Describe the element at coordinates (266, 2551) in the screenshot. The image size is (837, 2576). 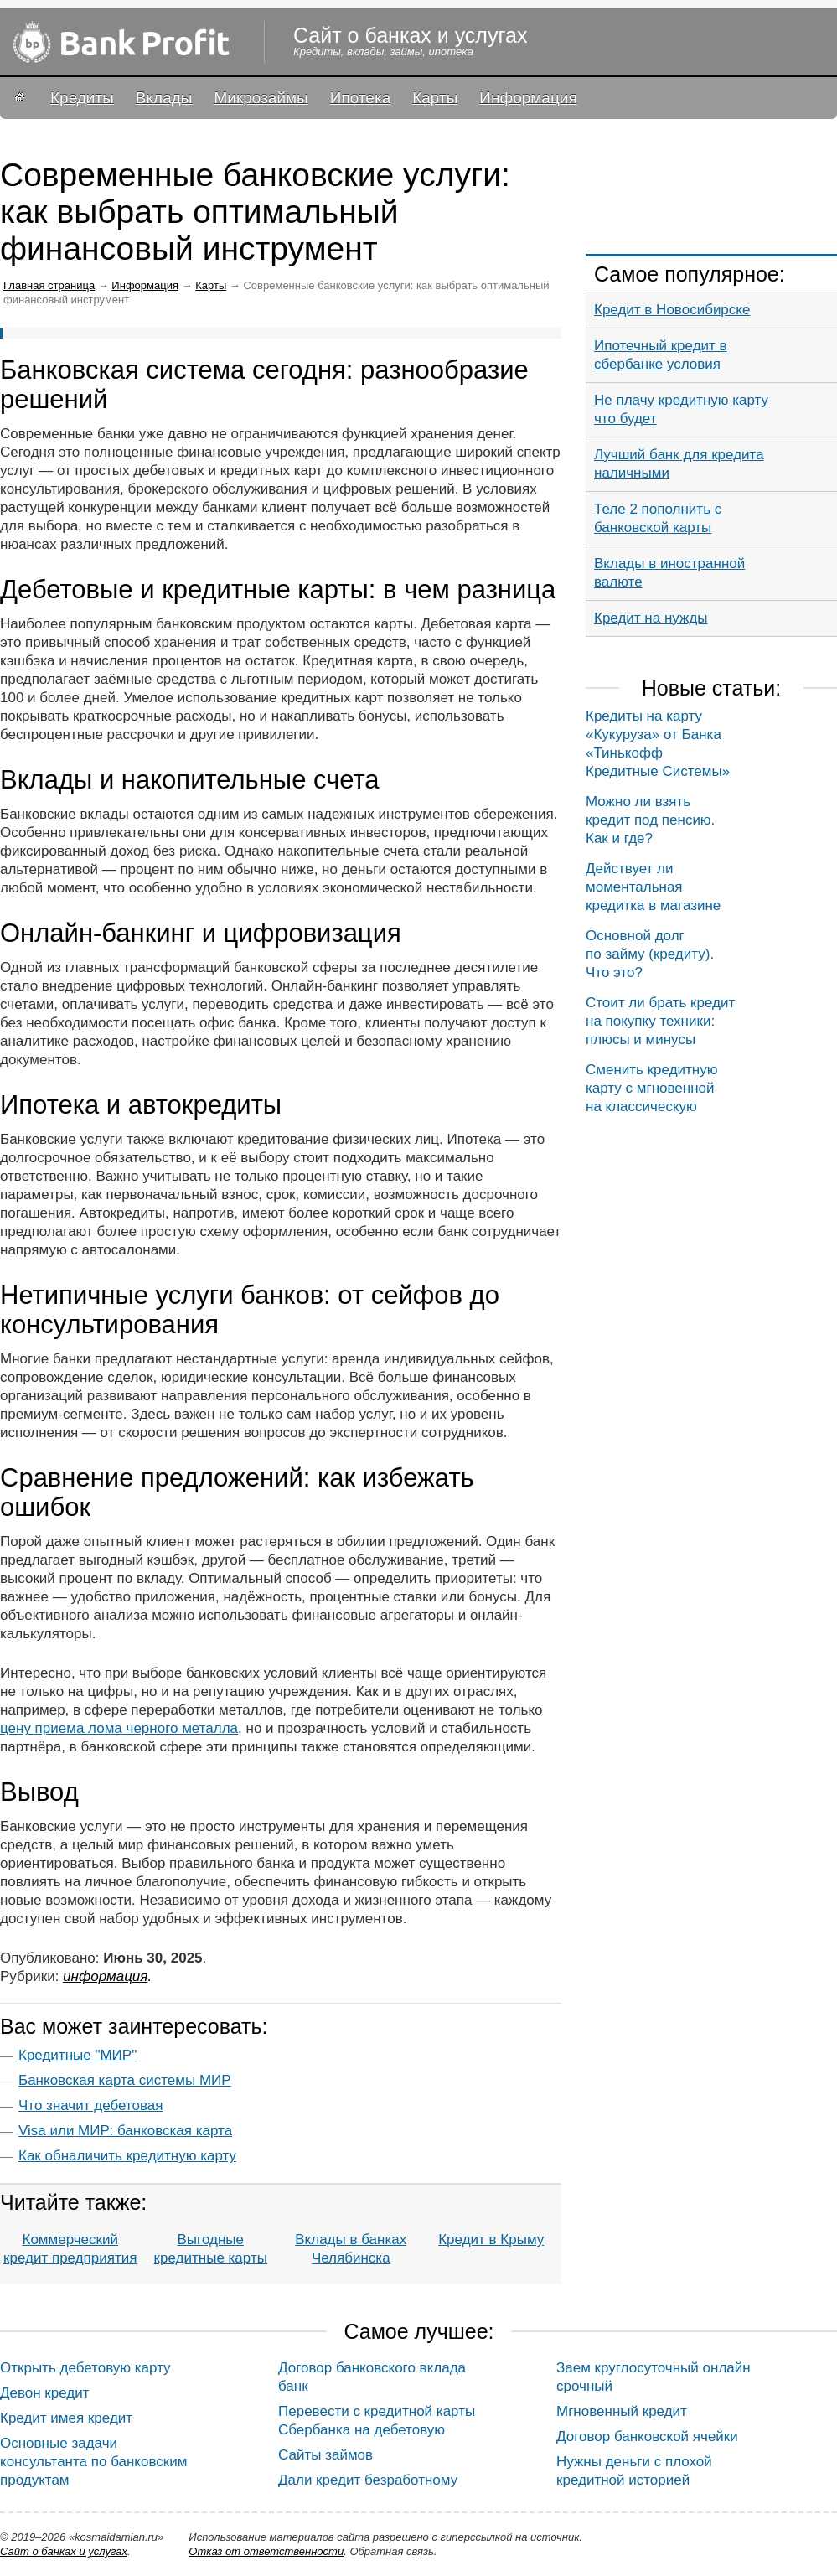
I see `Oтказ от ответственности` at that location.